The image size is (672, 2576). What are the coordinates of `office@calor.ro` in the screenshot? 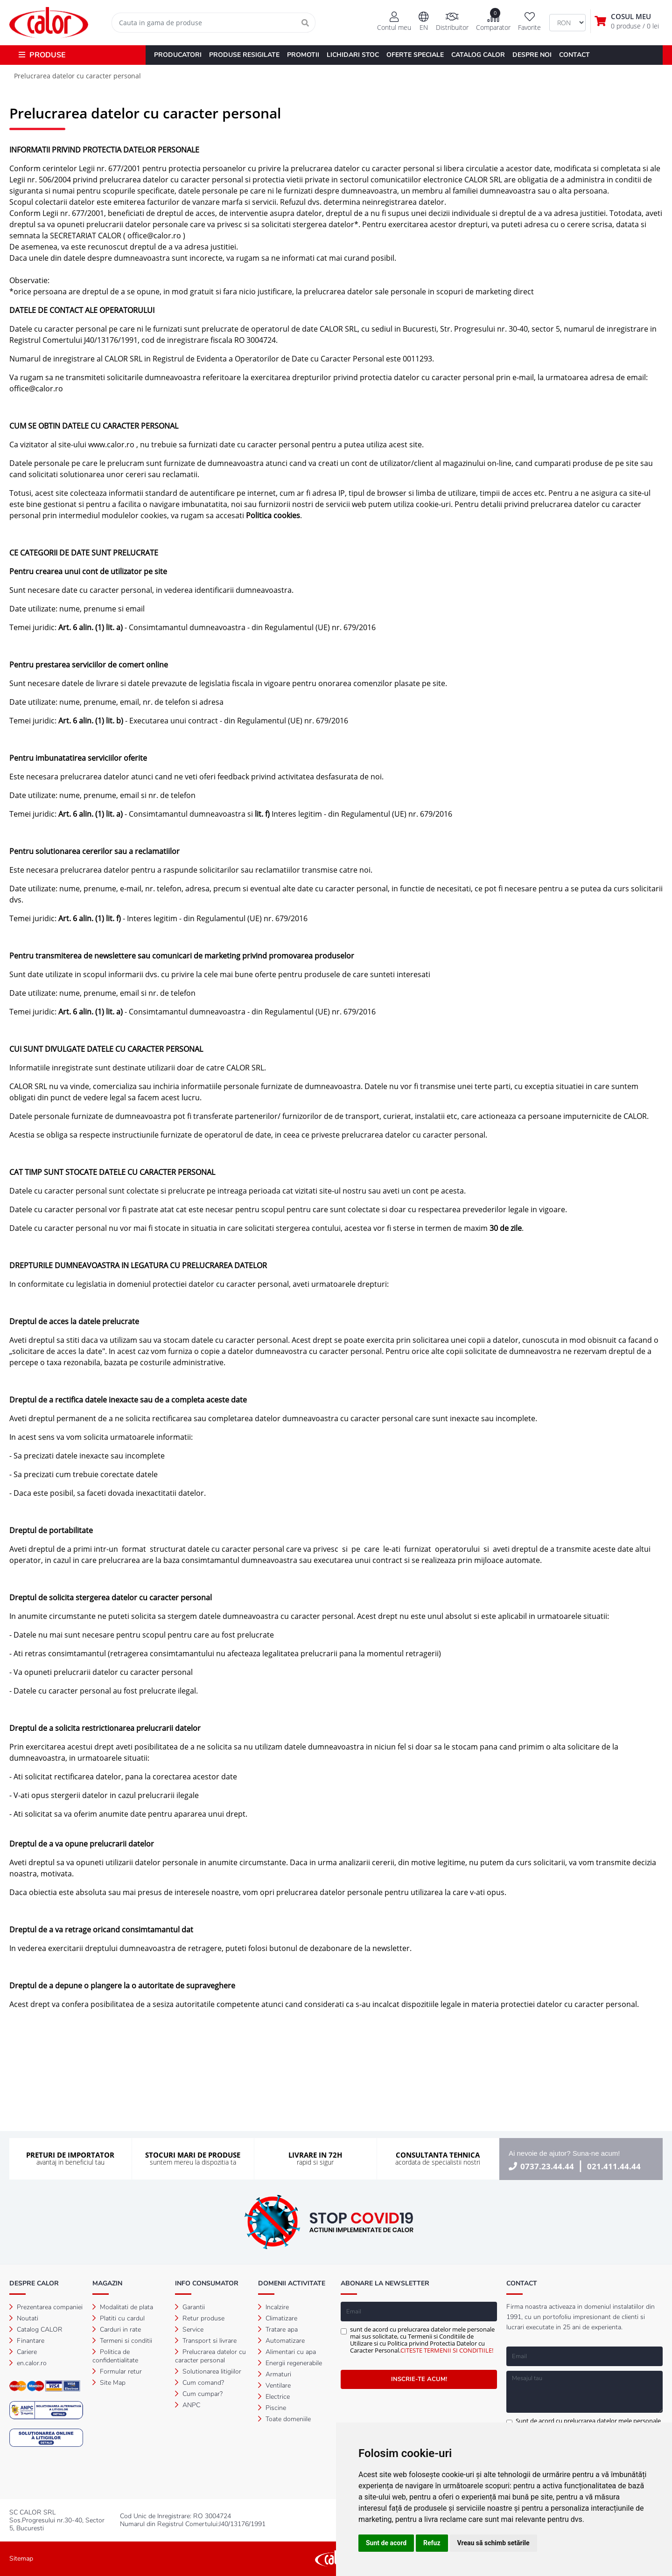 It's located at (154, 235).